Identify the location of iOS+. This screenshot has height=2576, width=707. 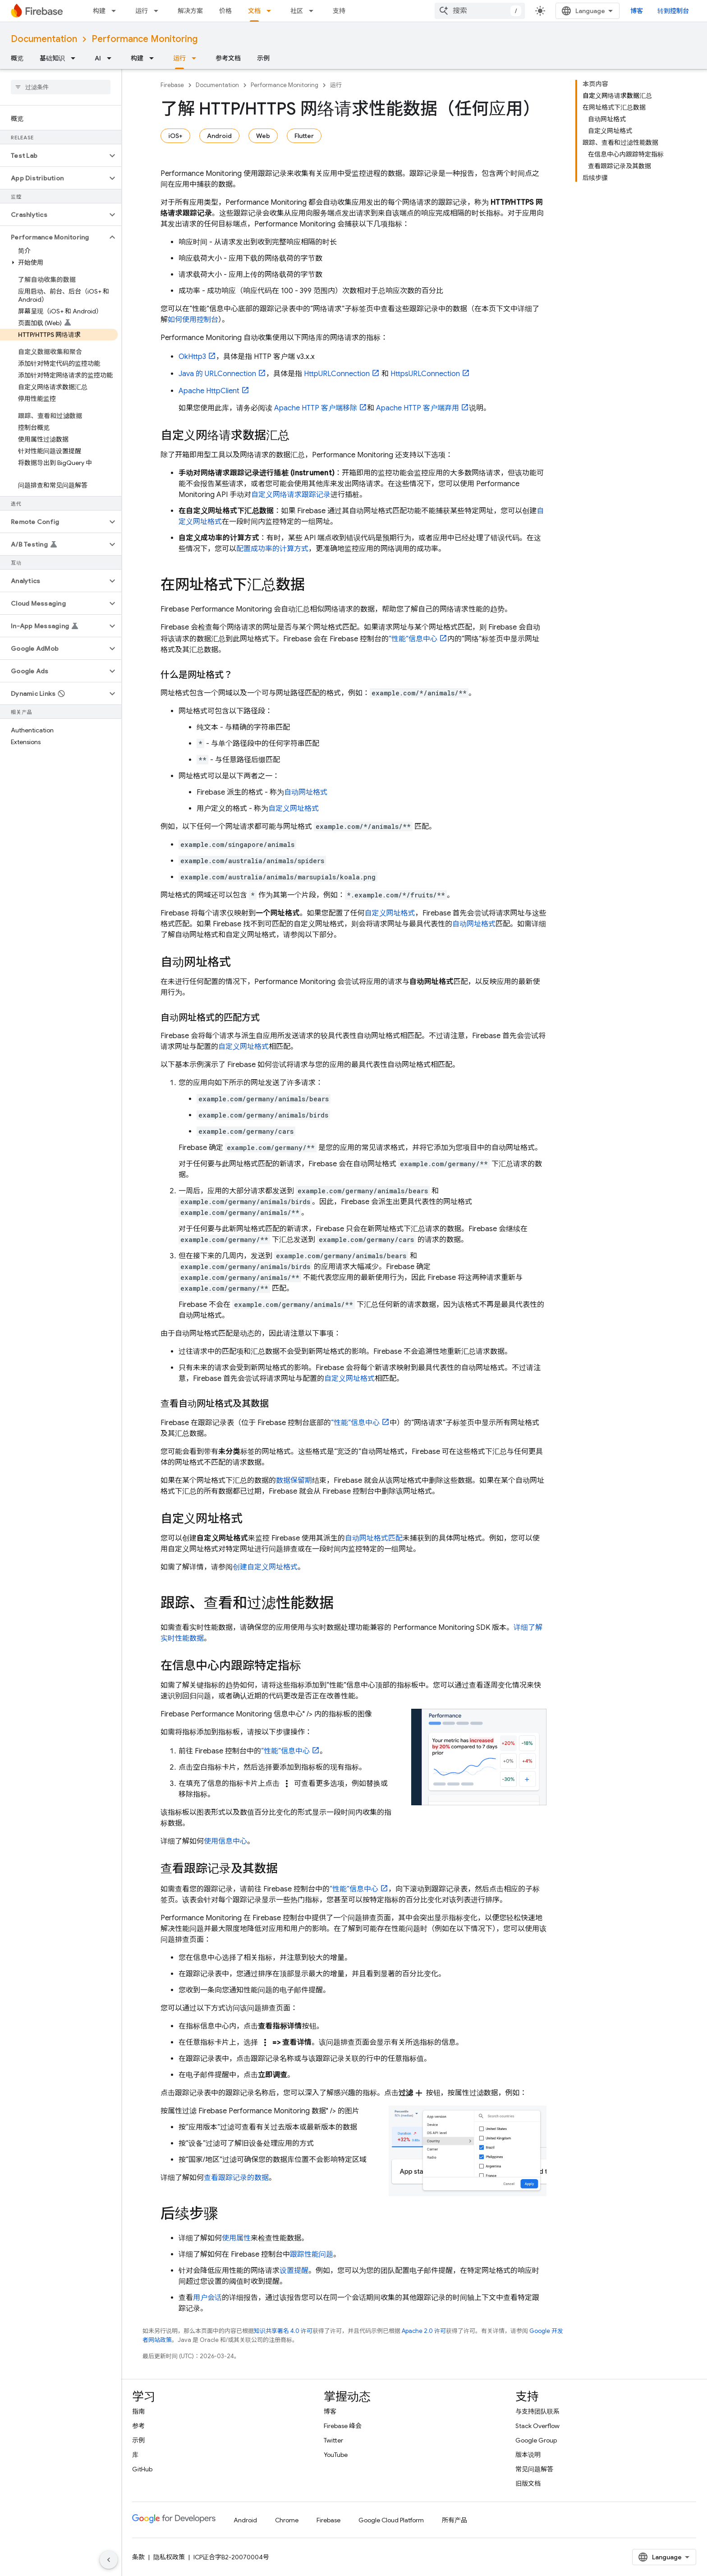
(175, 136).